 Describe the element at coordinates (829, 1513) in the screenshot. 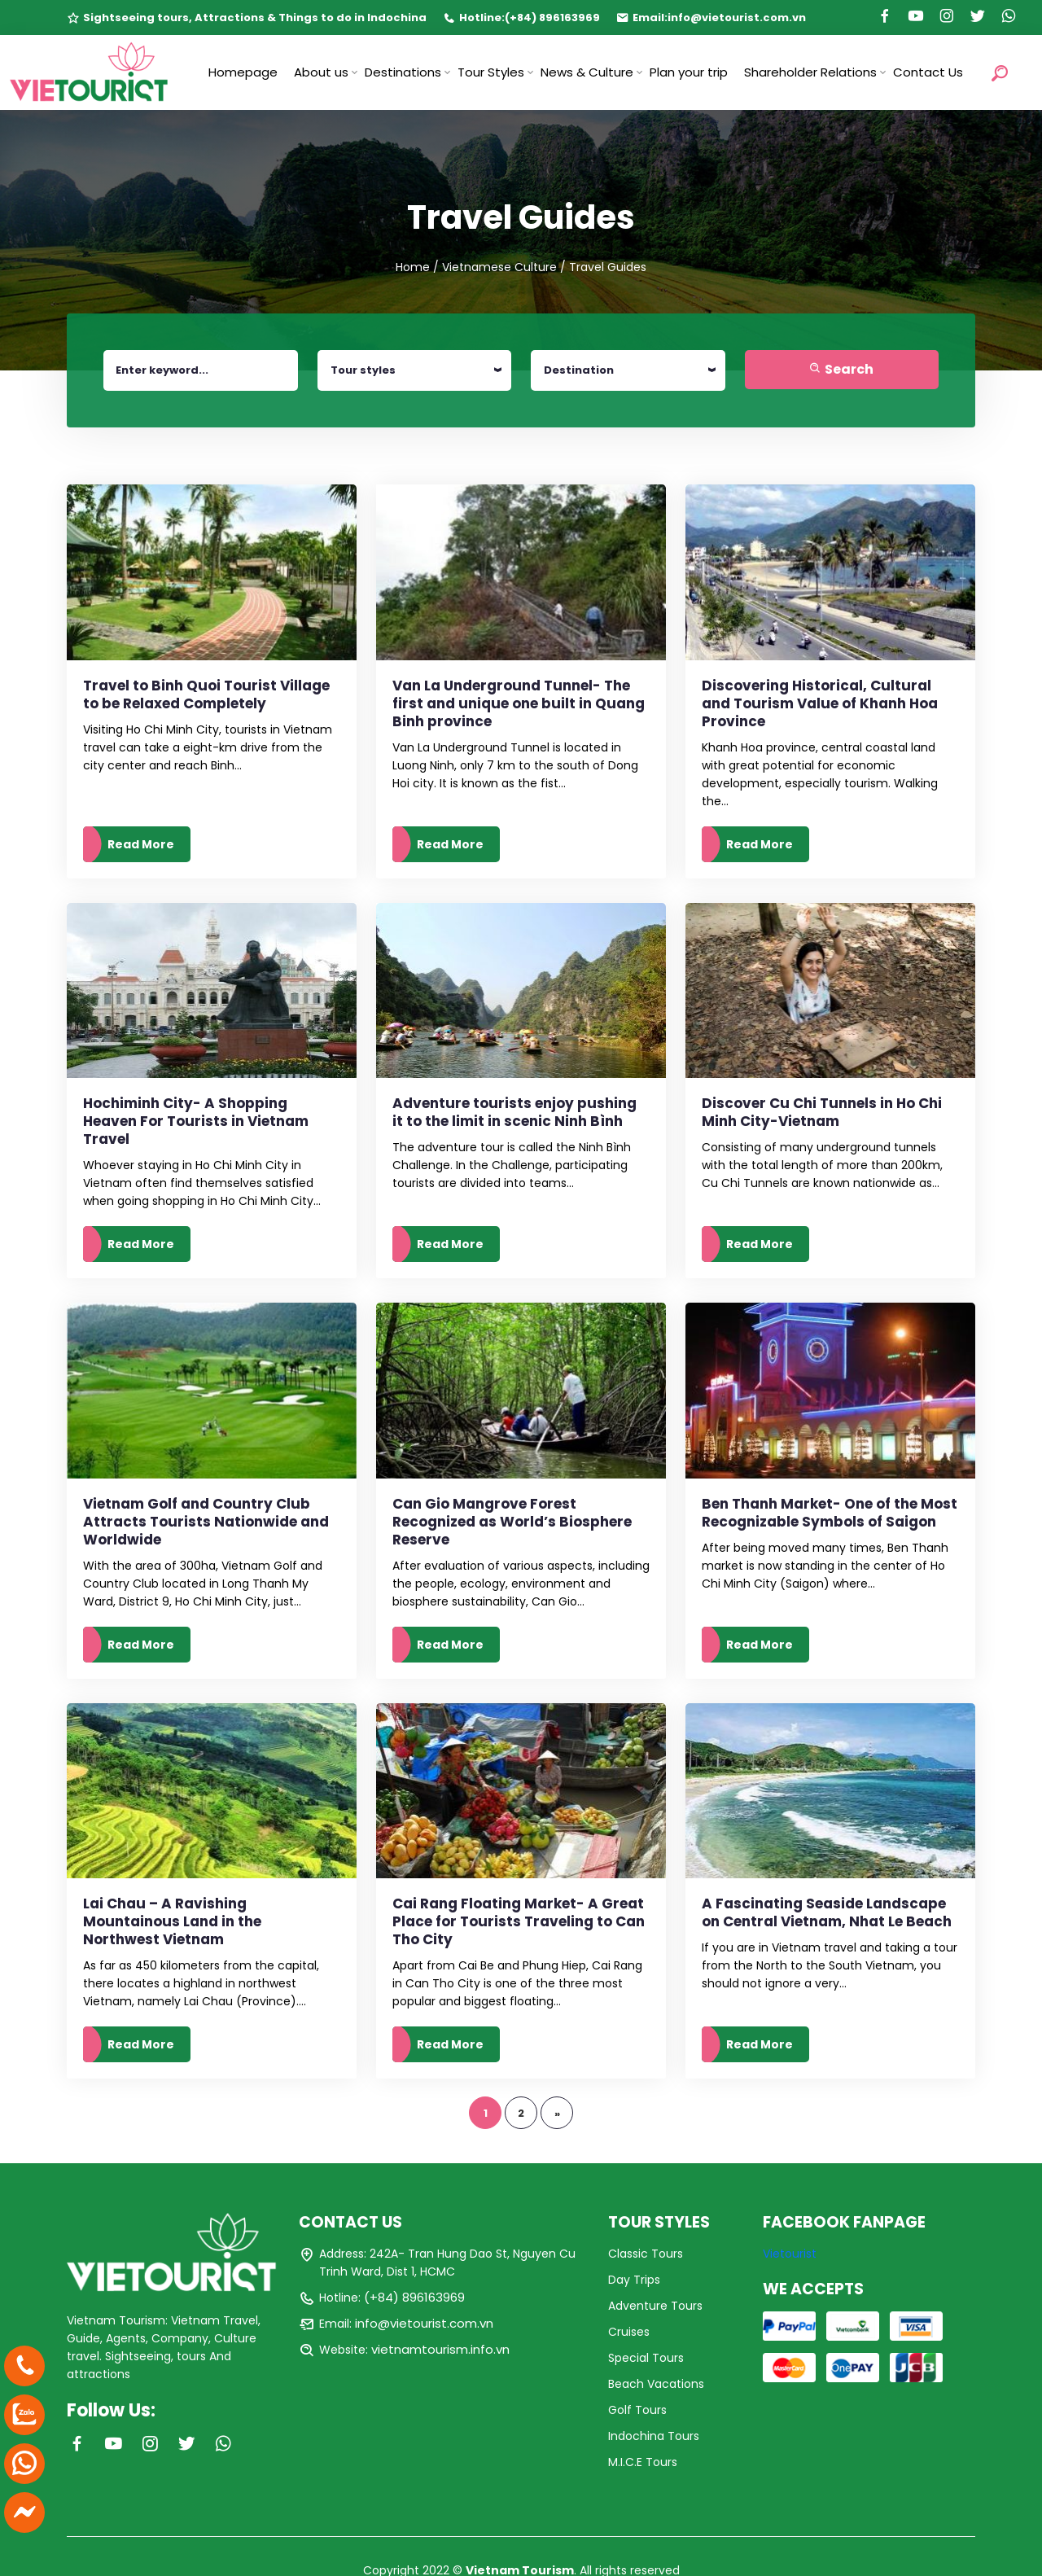

I see `Ben Thanh Market- One of the Most Recognizable Symbols of Saigon` at that location.